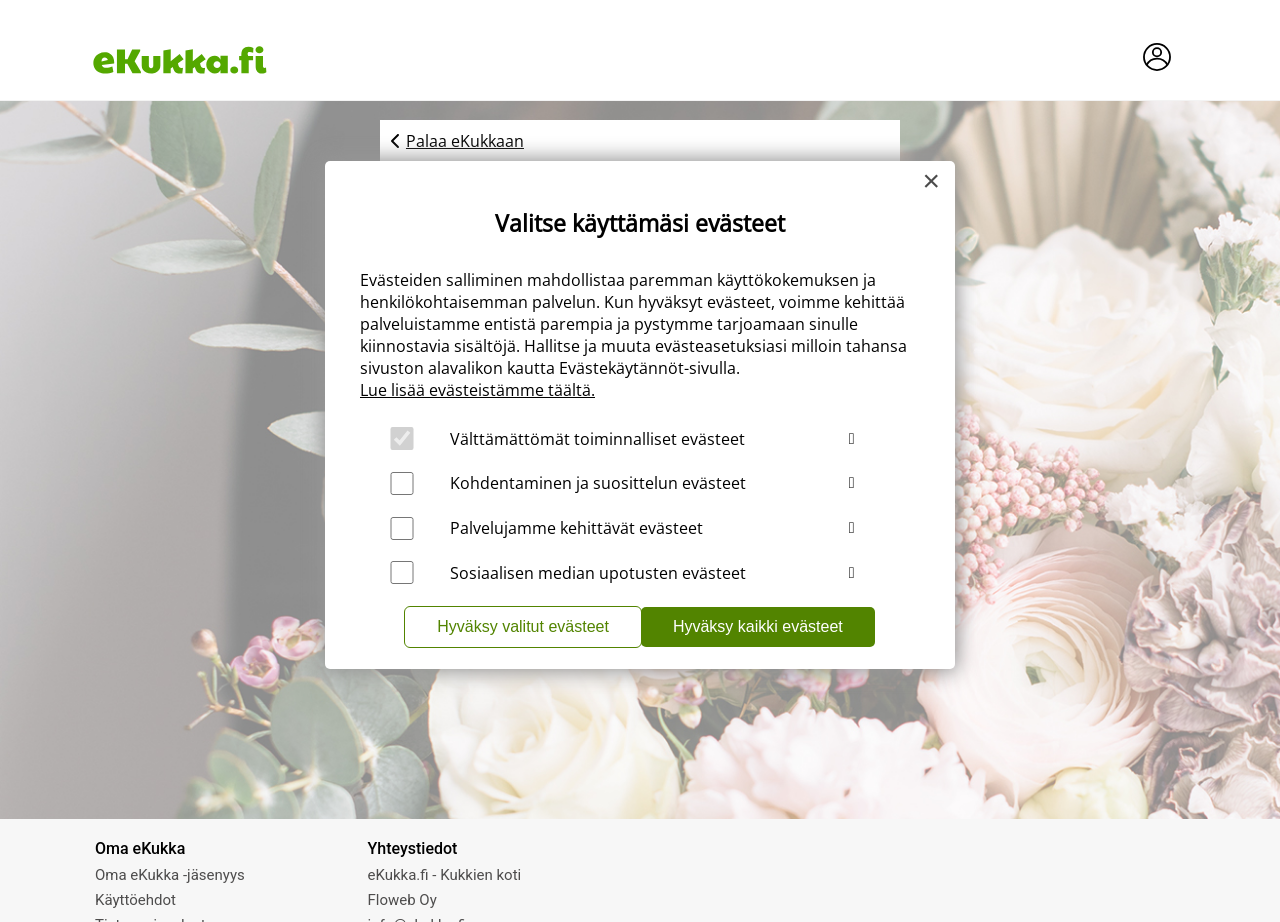 The width and height of the screenshot is (1280, 922). Describe the element at coordinates (445, 875) in the screenshot. I see `eKukka.fi - Kukkien koti` at that location.